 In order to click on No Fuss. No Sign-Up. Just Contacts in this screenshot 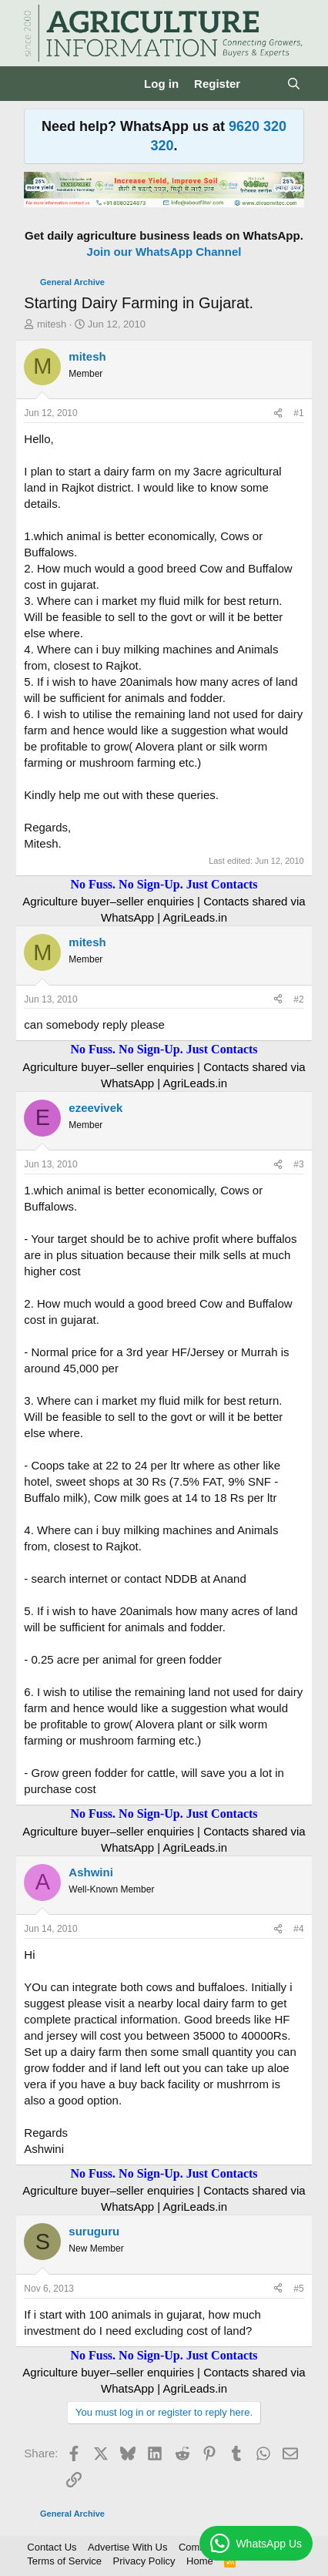, I will do `click(163, 884)`.